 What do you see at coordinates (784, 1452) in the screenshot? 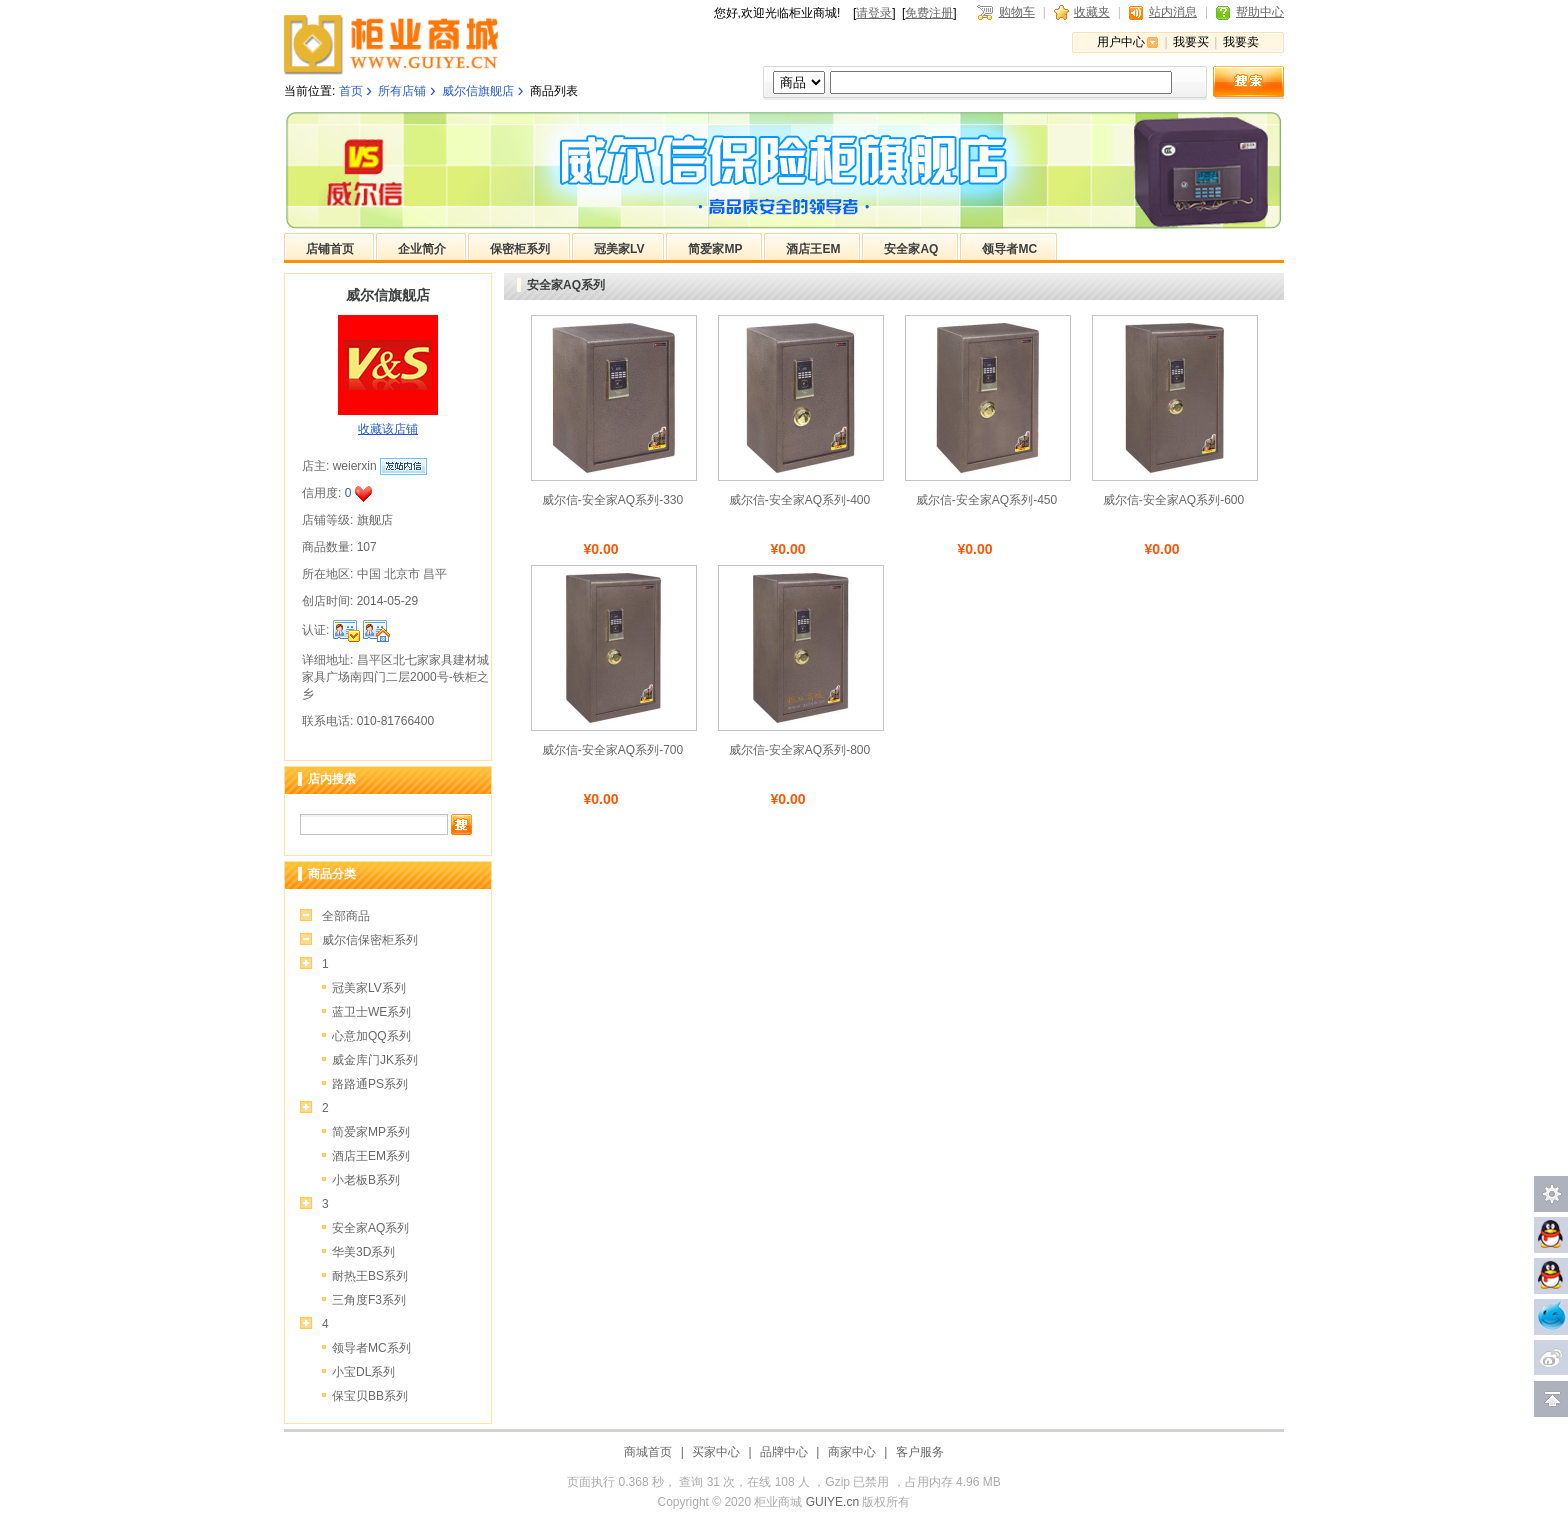
I see `品牌中心` at bounding box center [784, 1452].